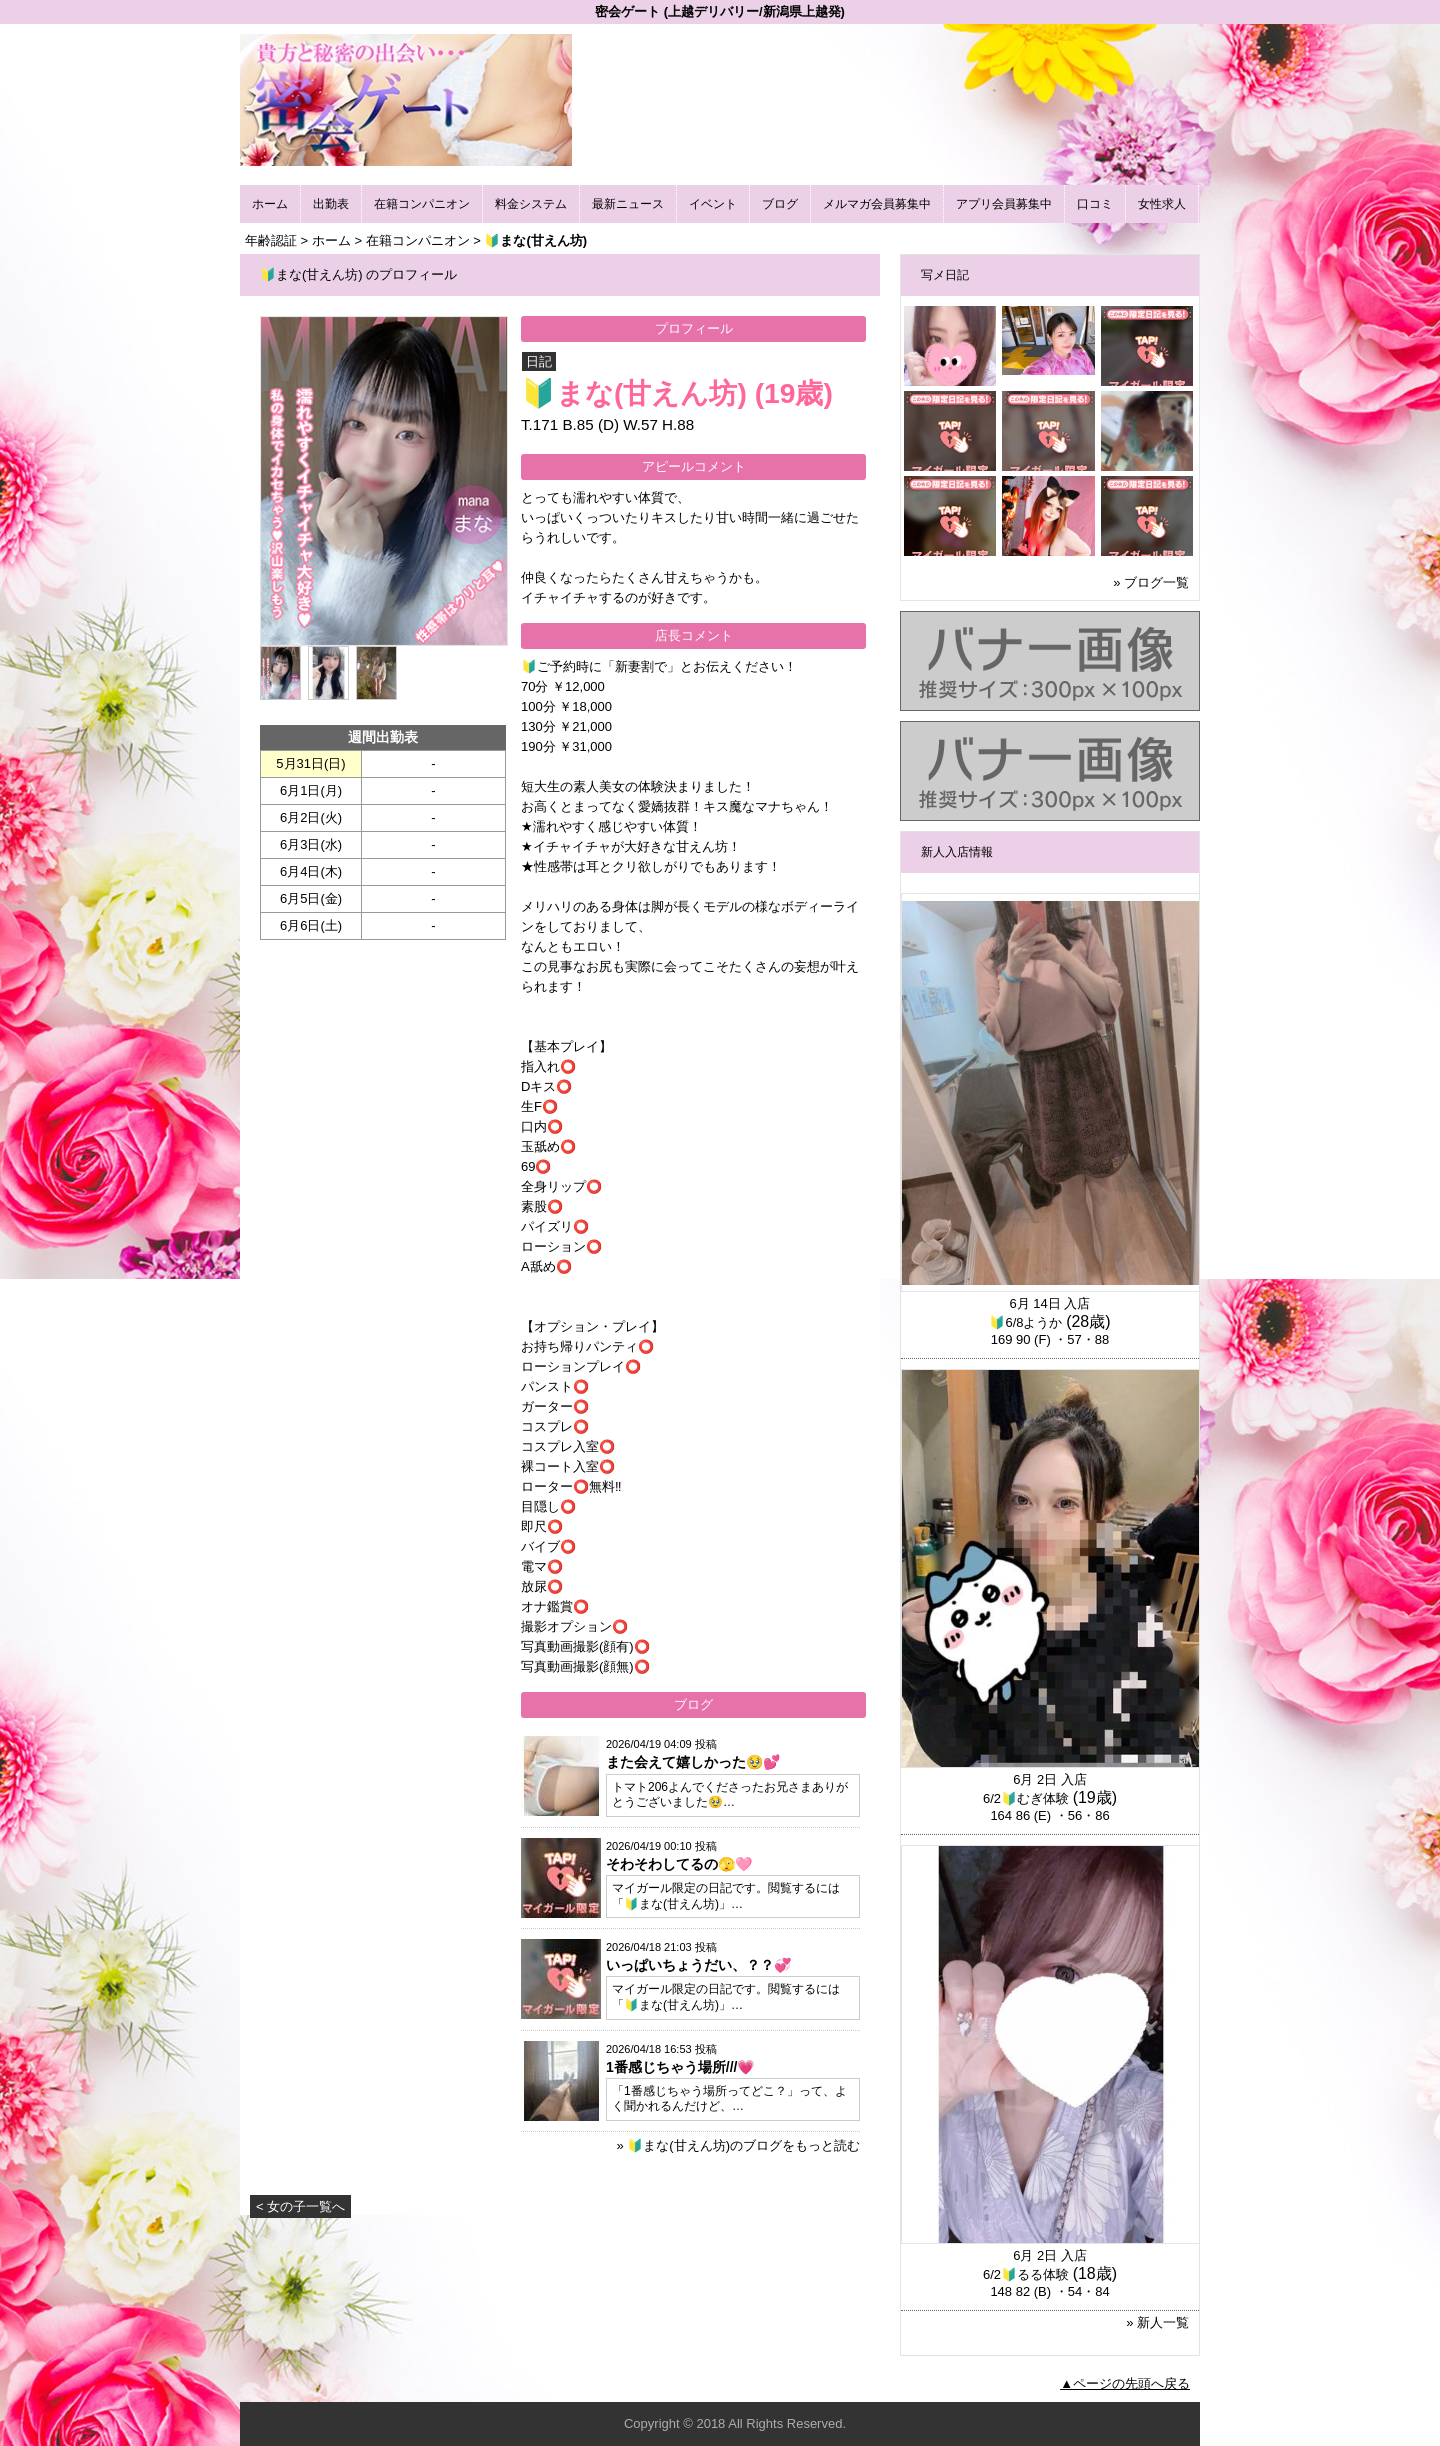 The width and height of the screenshot is (1440, 2446). What do you see at coordinates (1151, 582) in the screenshot?
I see `» ブログ一覧` at bounding box center [1151, 582].